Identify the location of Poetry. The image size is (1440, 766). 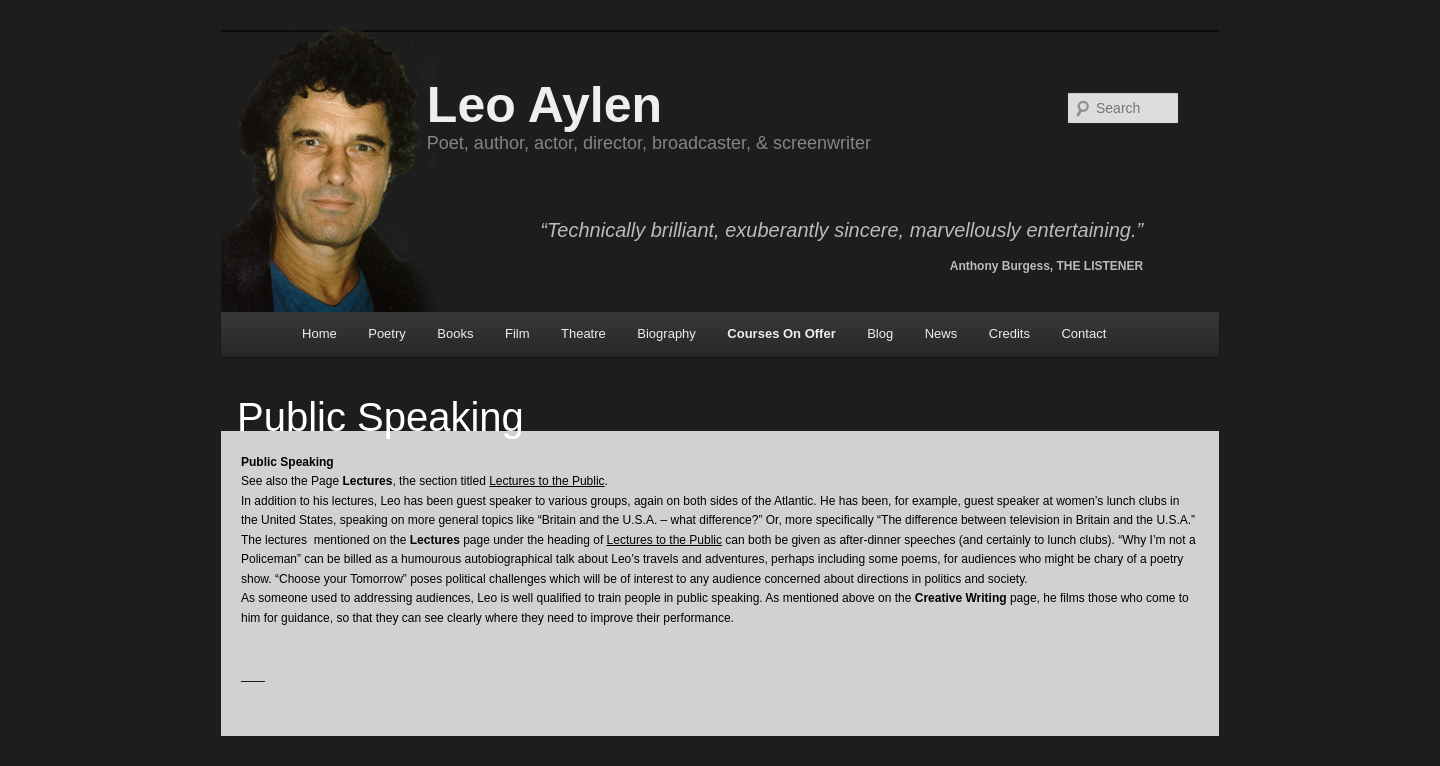
(387, 333).